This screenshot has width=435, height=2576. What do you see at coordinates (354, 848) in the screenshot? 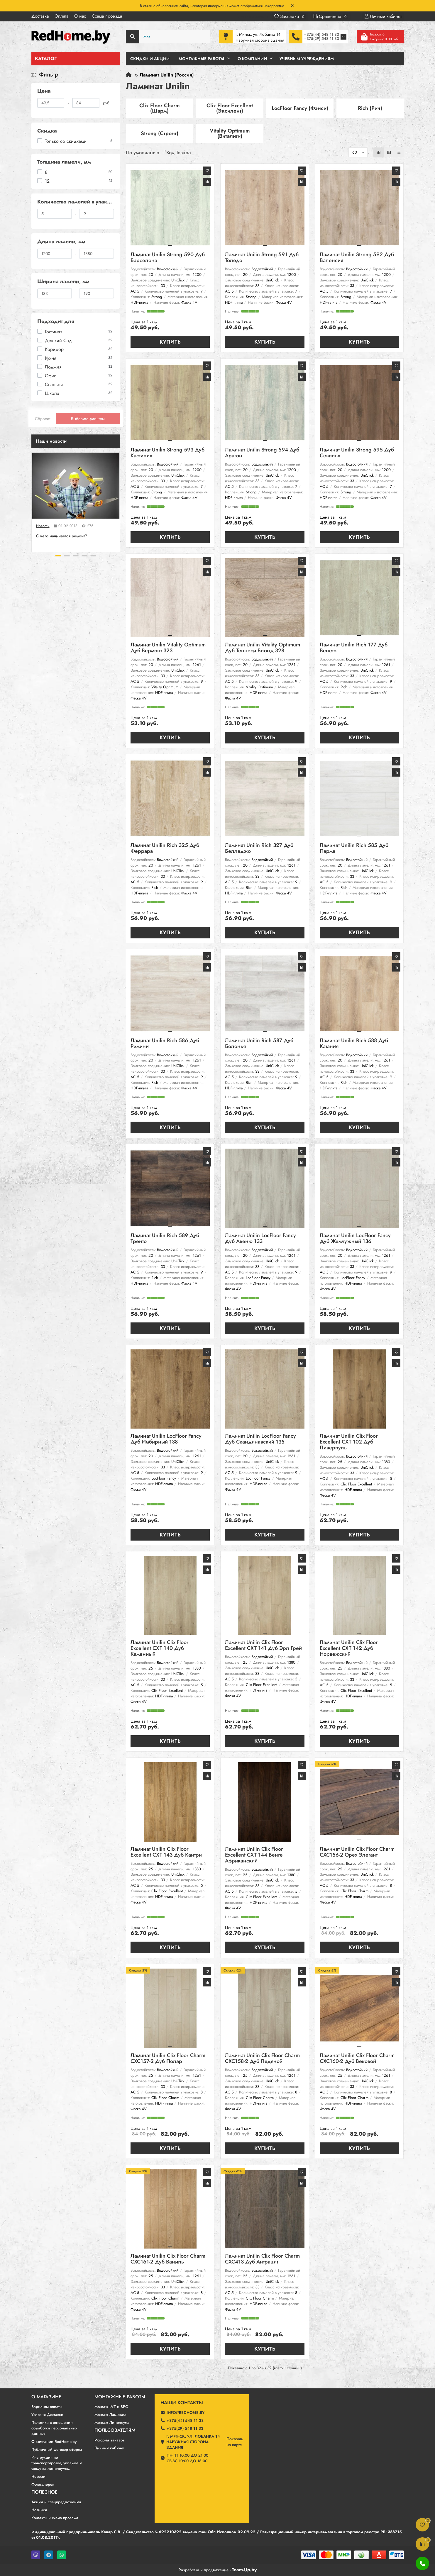
I see `Ламинат Unilin Rich 585 Дуб Парма` at bounding box center [354, 848].